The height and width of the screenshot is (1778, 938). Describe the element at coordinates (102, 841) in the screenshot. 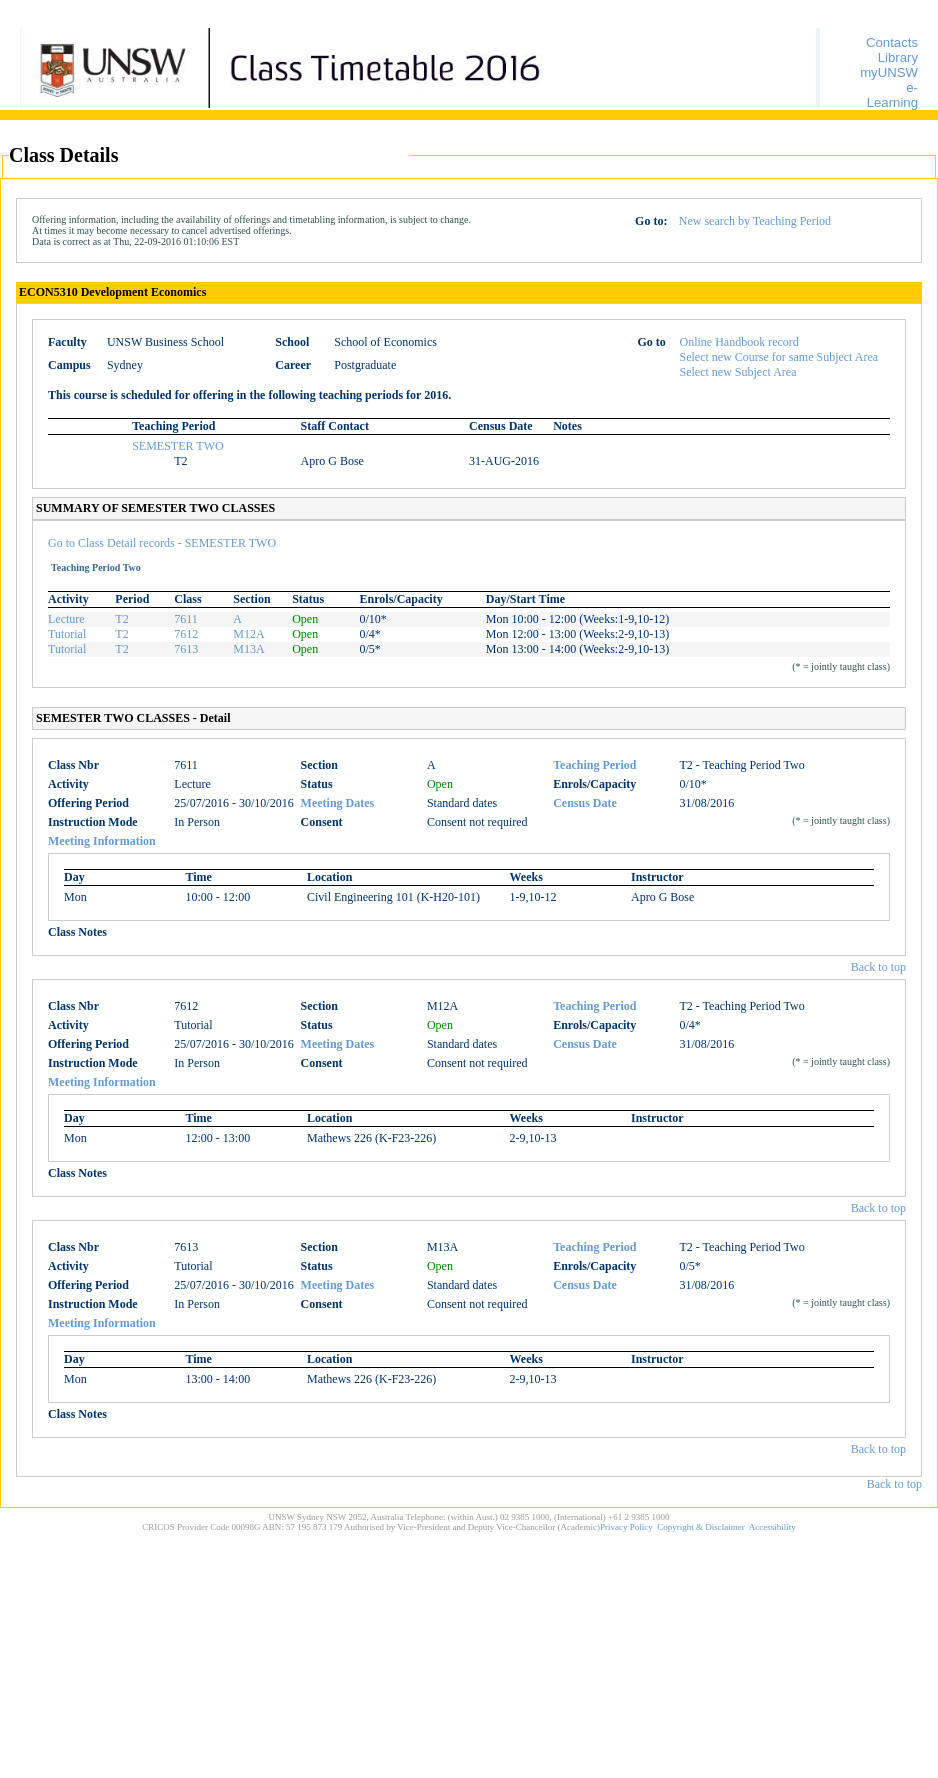

I see `Meeting Information` at that location.